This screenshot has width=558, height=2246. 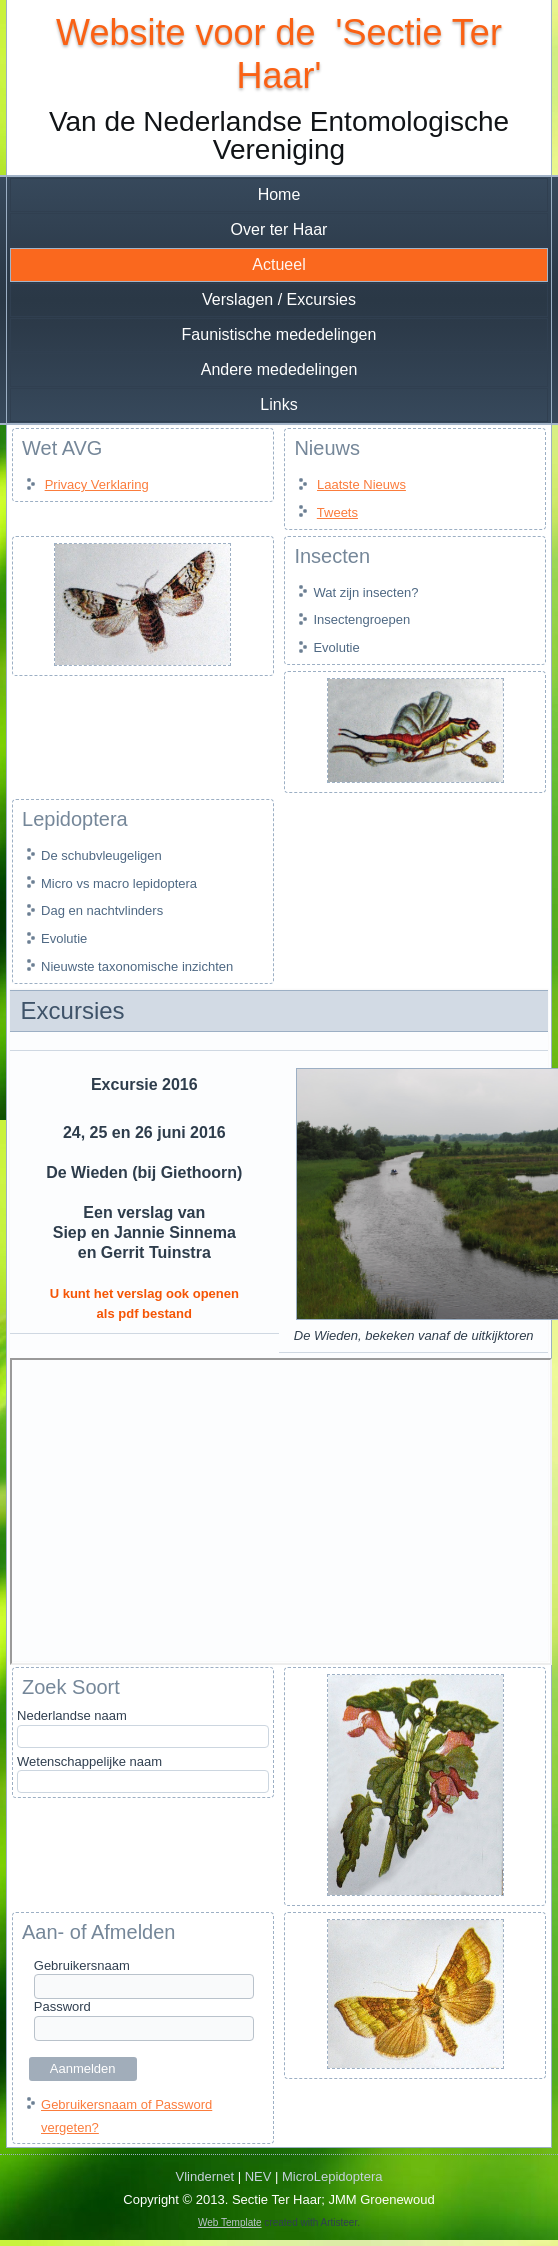 What do you see at coordinates (62, 2006) in the screenshot?
I see `Password` at bounding box center [62, 2006].